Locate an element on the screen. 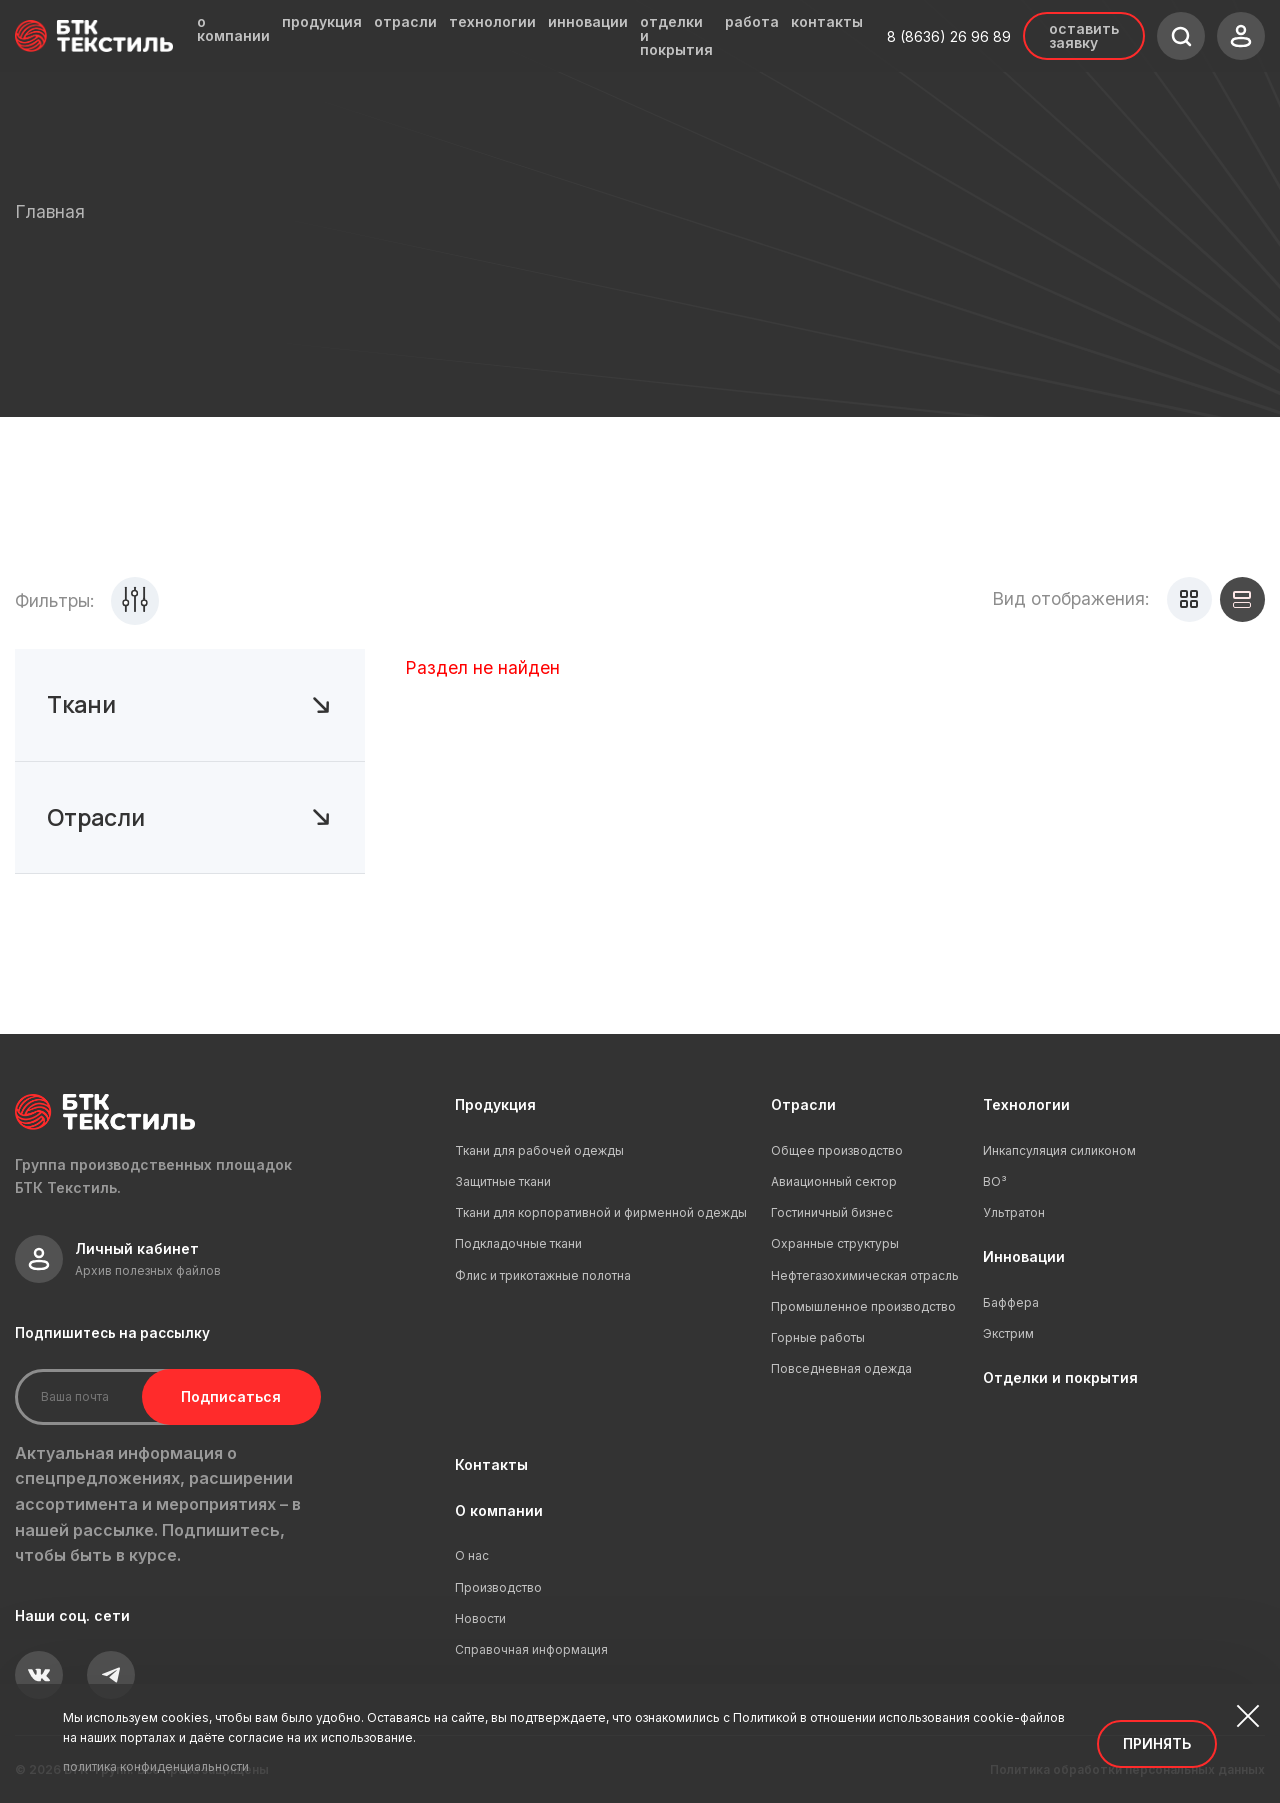 This screenshot has height=1803, width=1280. технологии is located at coordinates (492, 22).